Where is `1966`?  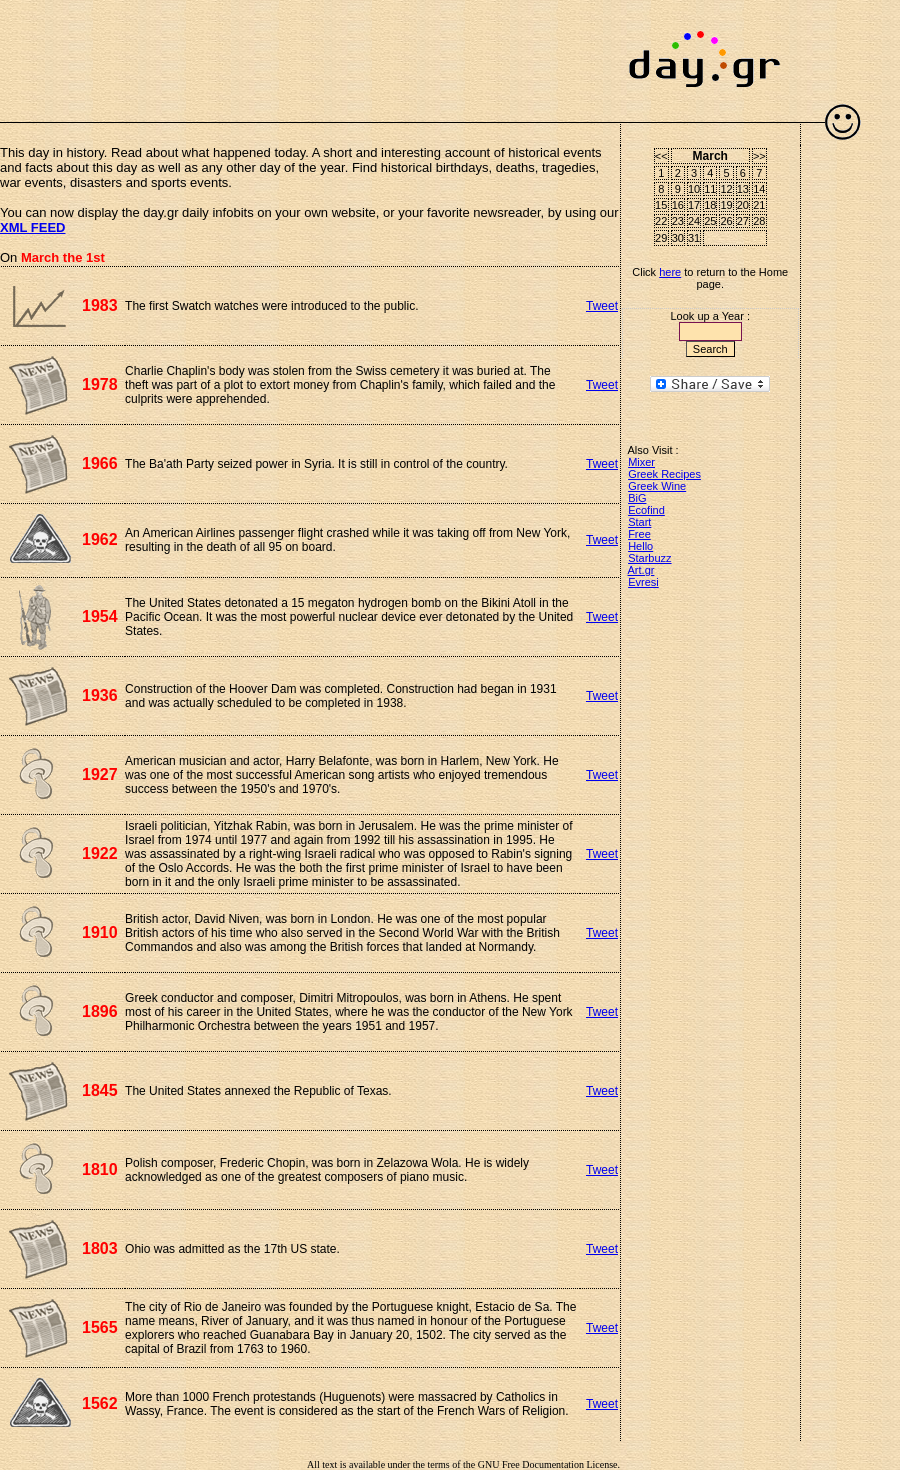
1966 is located at coordinates (100, 463).